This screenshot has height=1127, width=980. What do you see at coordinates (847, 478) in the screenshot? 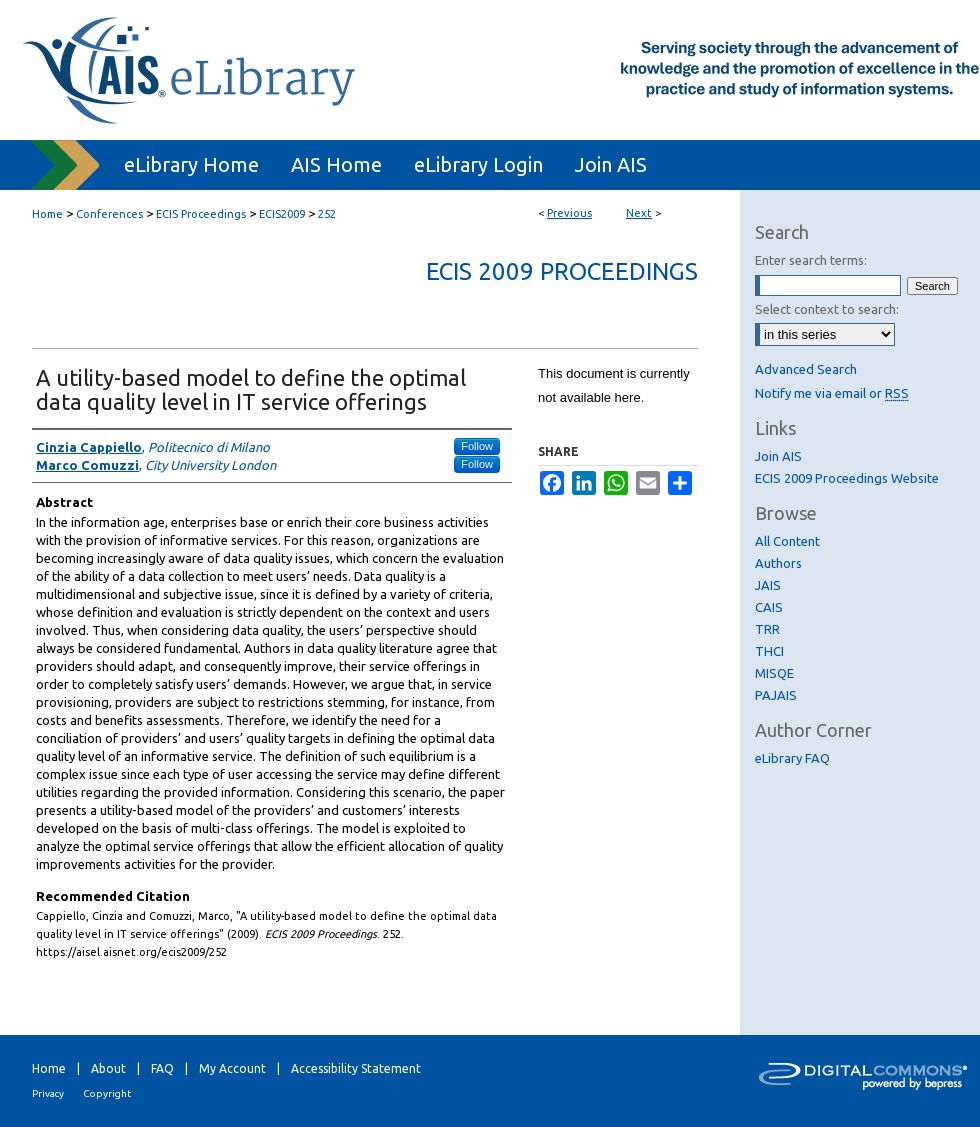
I see `ECIS 2009 Proceedings Website` at bounding box center [847, 478].